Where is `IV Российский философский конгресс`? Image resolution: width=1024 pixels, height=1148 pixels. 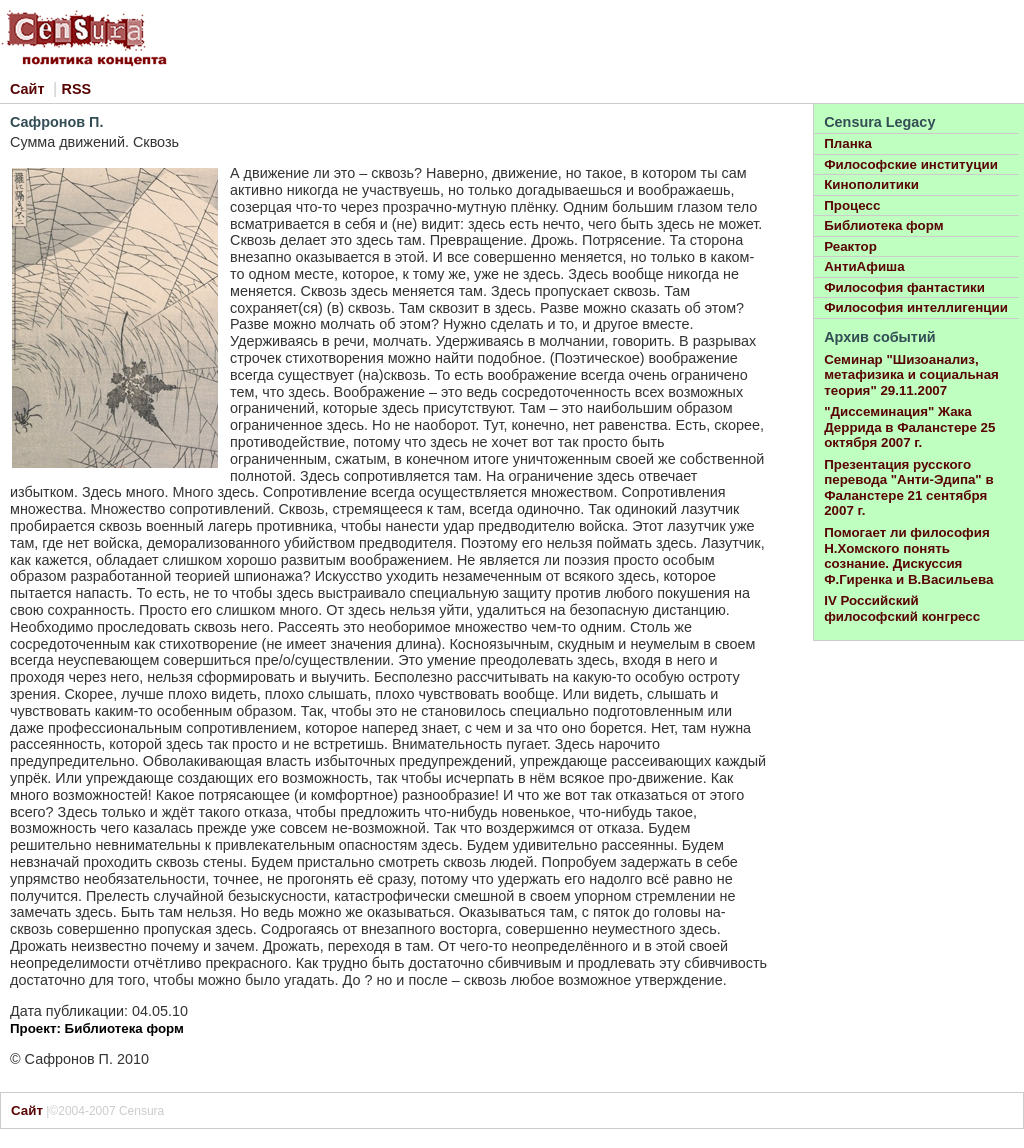 IV Российский философский конгресс is located at coordinates (902, 608).